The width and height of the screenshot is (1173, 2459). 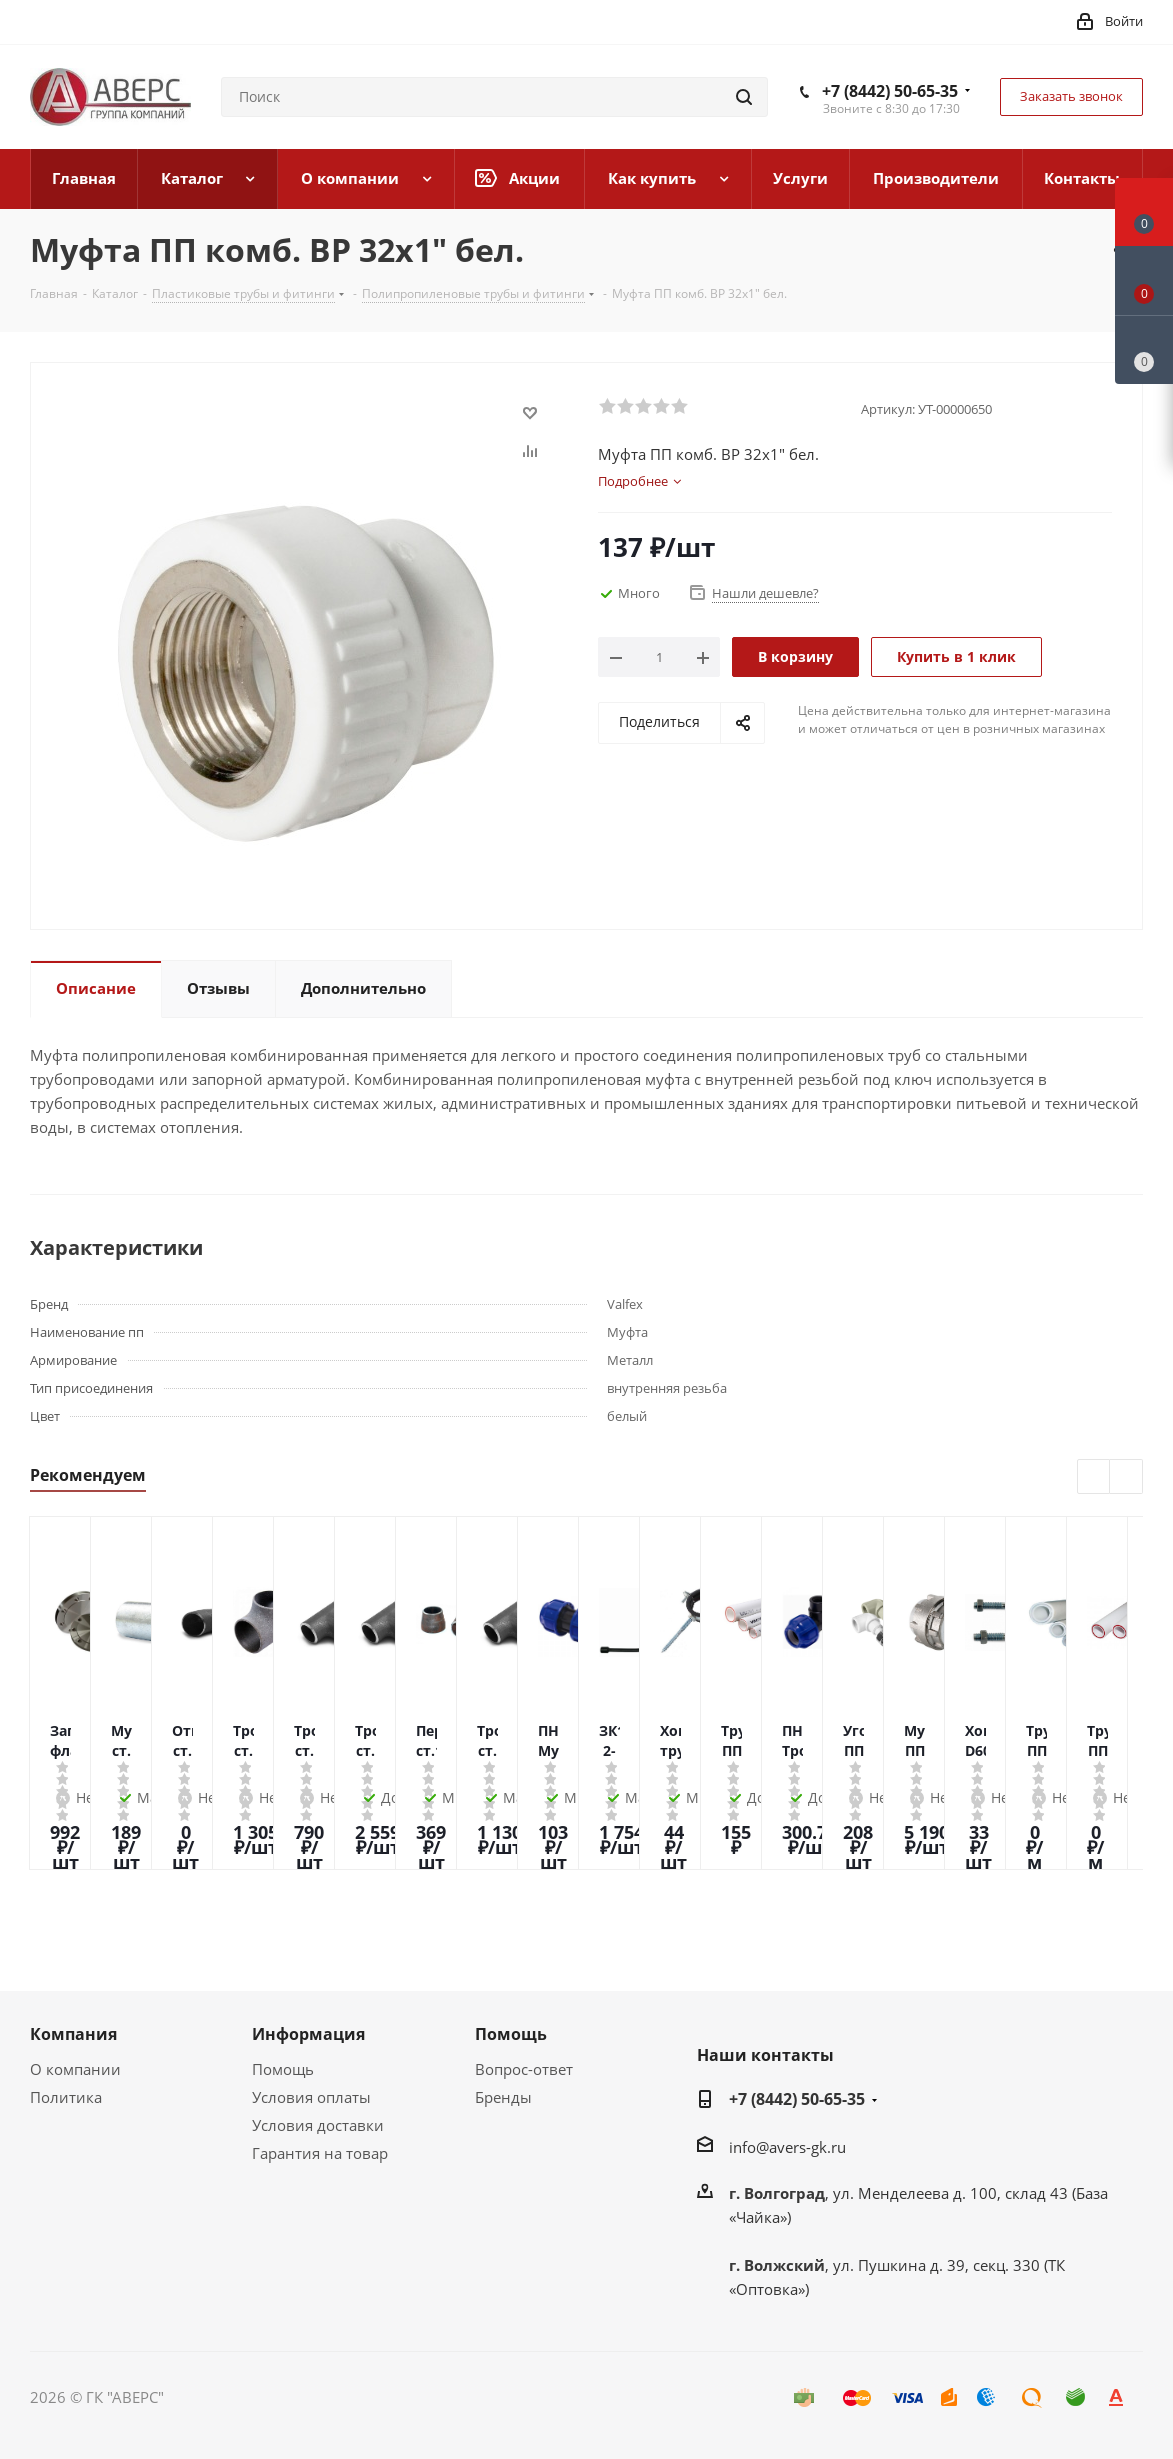 What do you see at coordinates (66, 2097) in the screenshot?
I see `Политика` at bounding box center [66, 2097].